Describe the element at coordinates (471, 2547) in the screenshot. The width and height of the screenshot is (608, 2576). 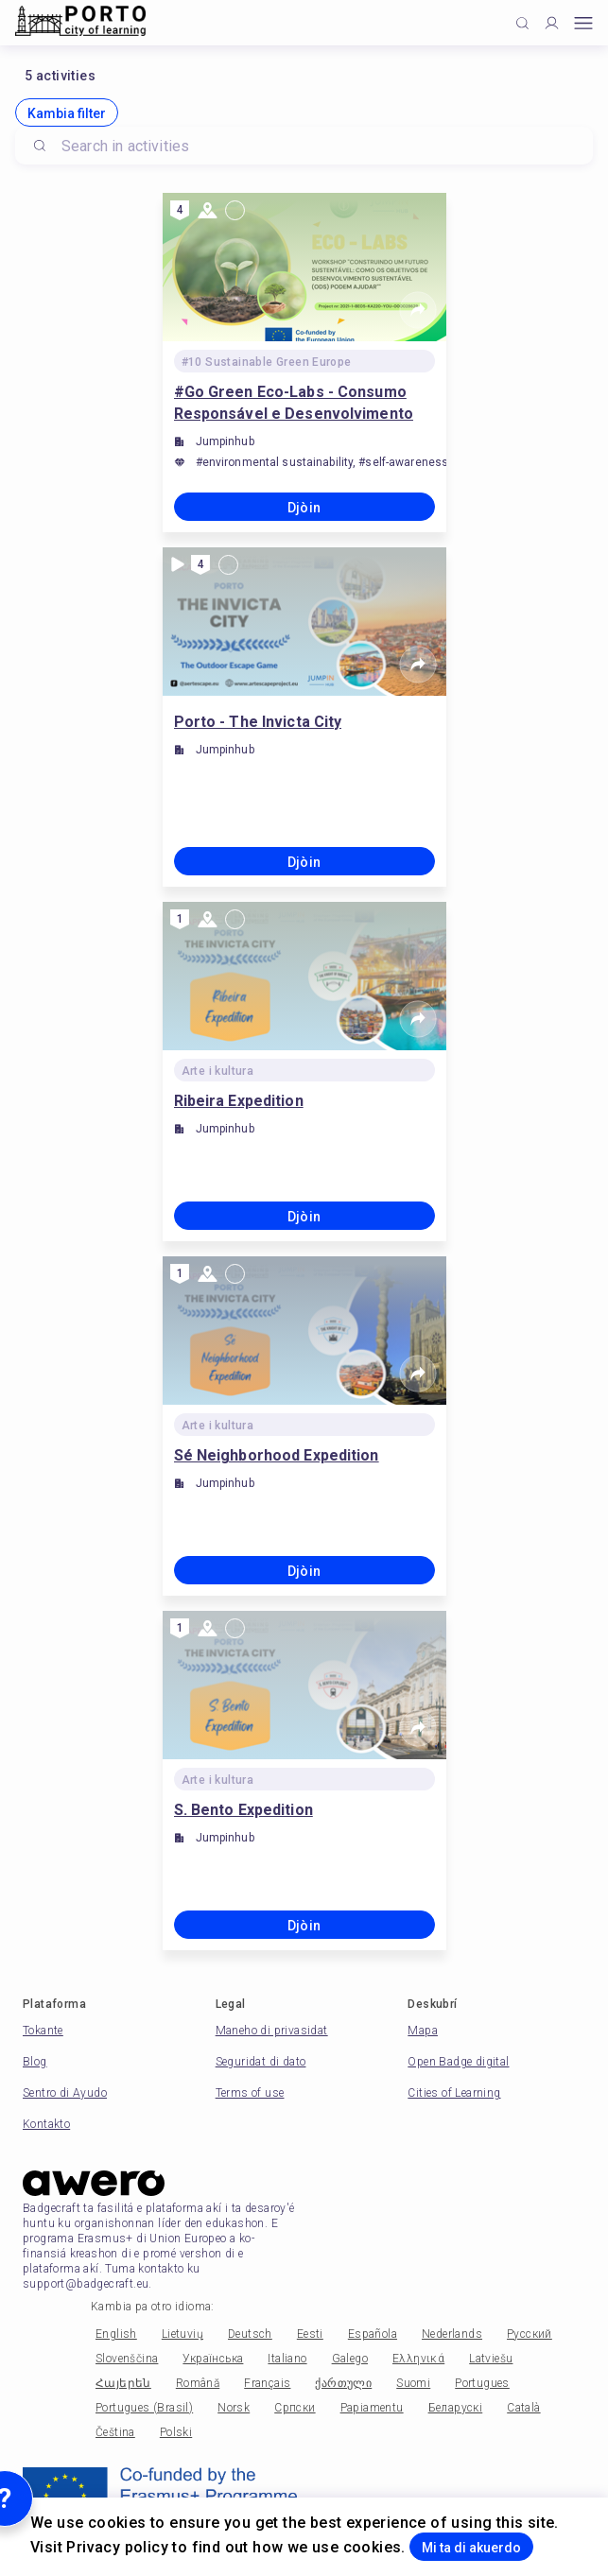
I see `Mi ta di akuerdo` at that location.